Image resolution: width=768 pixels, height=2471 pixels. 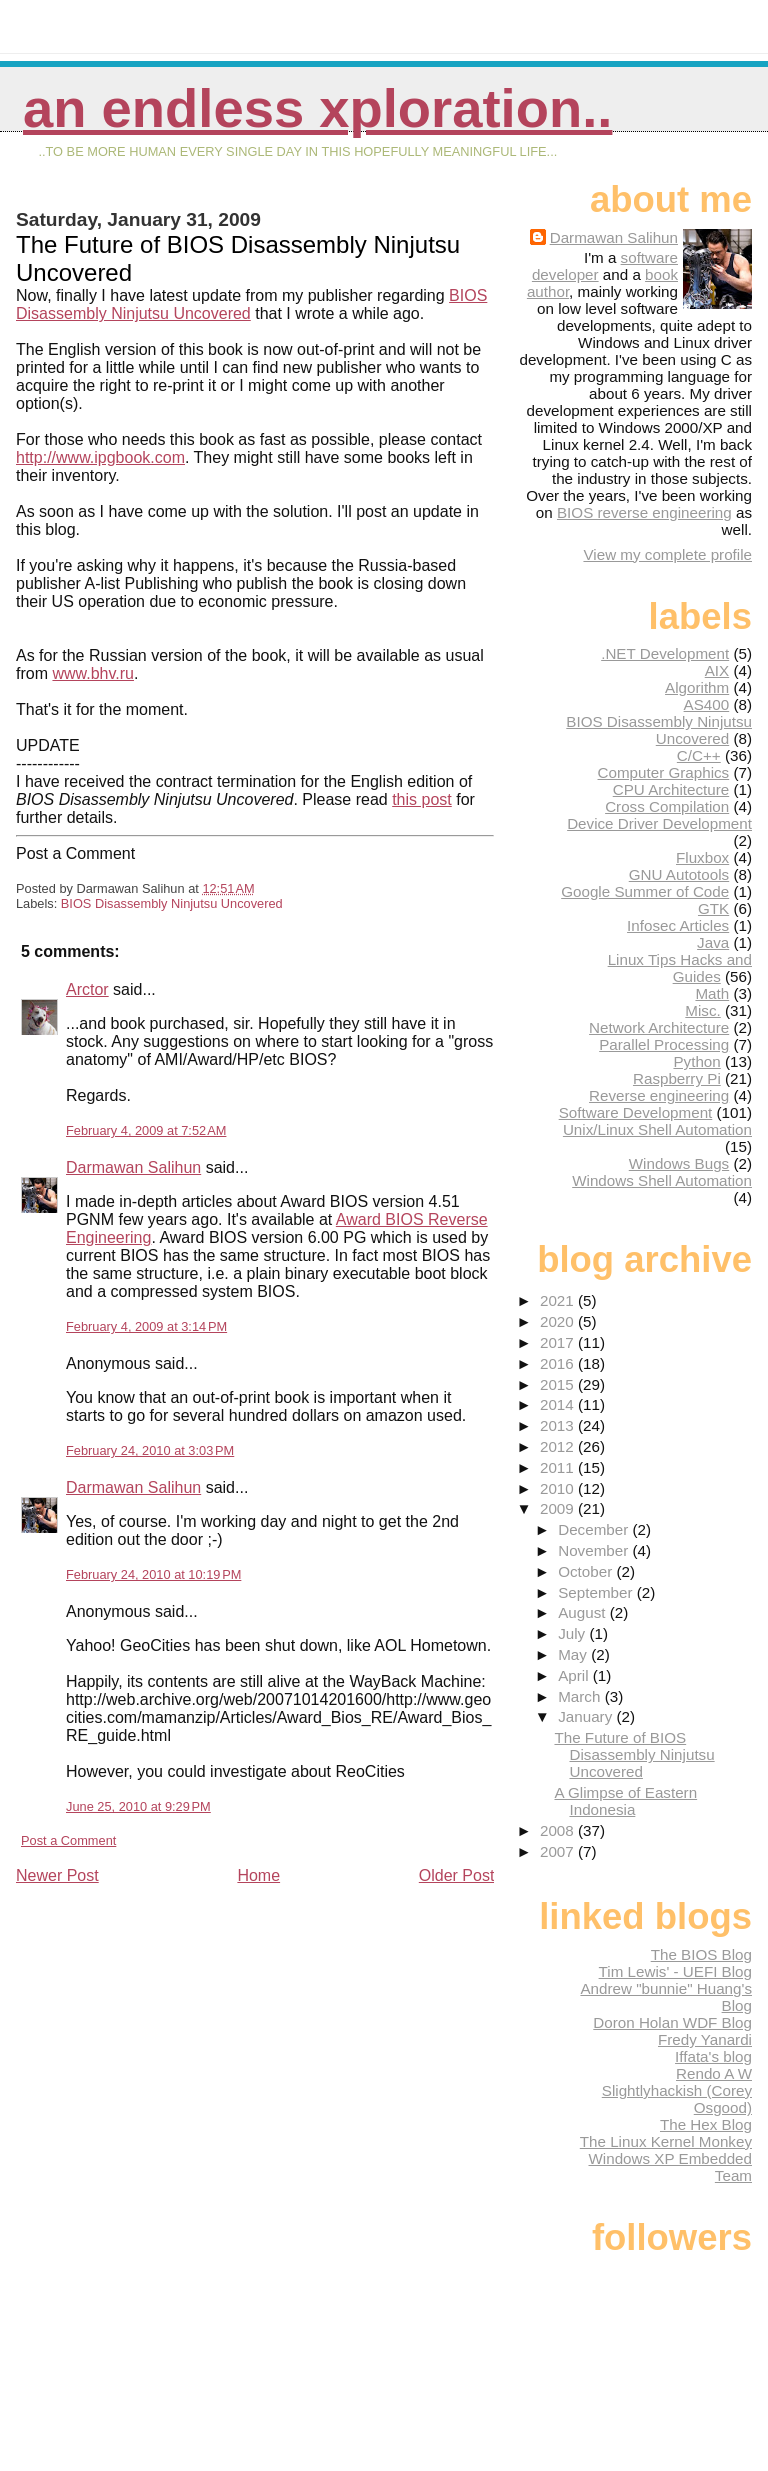 I want to click on The BIOS Blog, so click(x=701, y=1954).